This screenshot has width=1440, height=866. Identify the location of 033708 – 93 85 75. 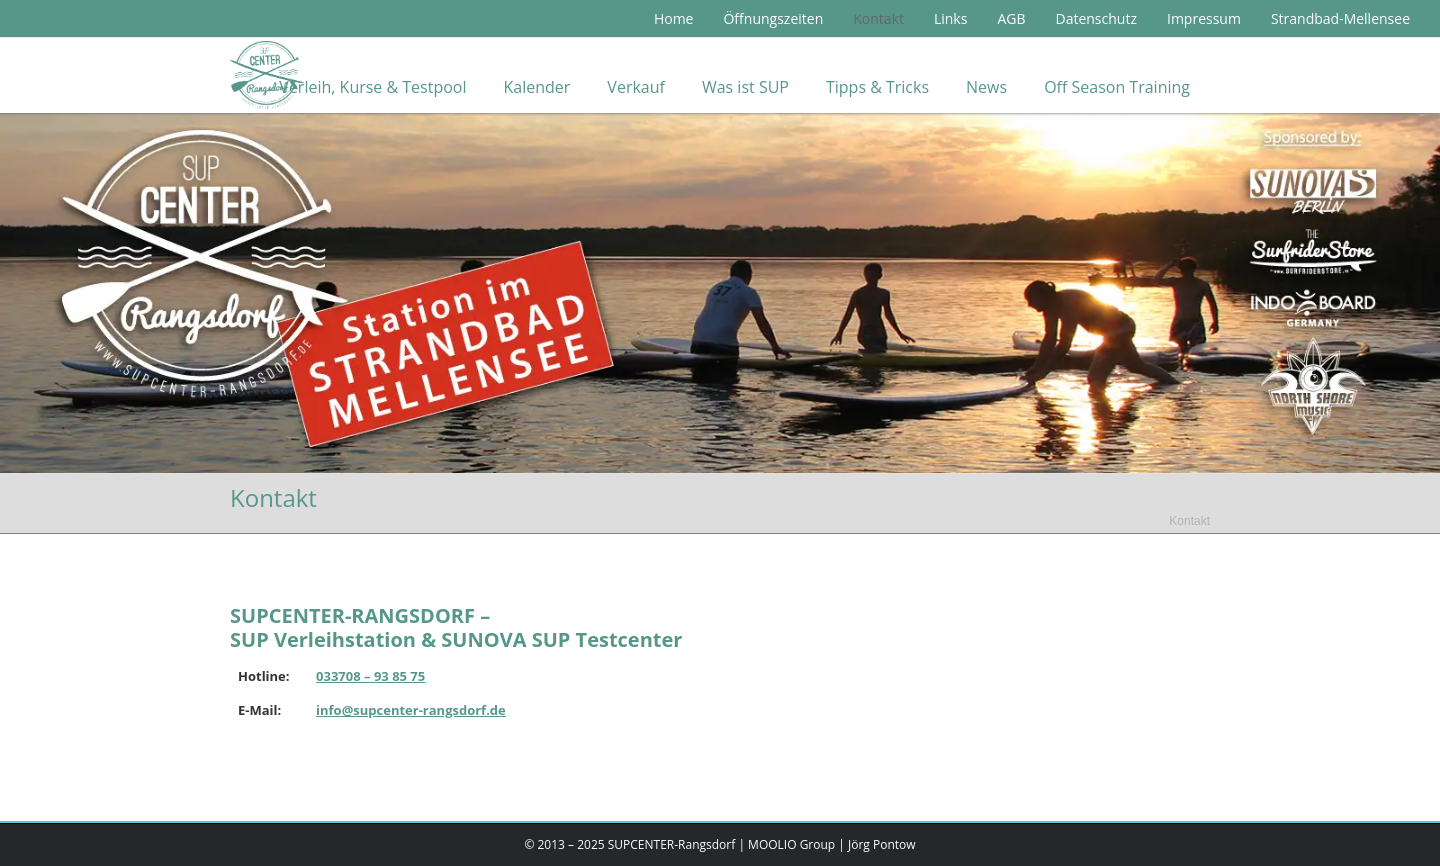
(370, 676).